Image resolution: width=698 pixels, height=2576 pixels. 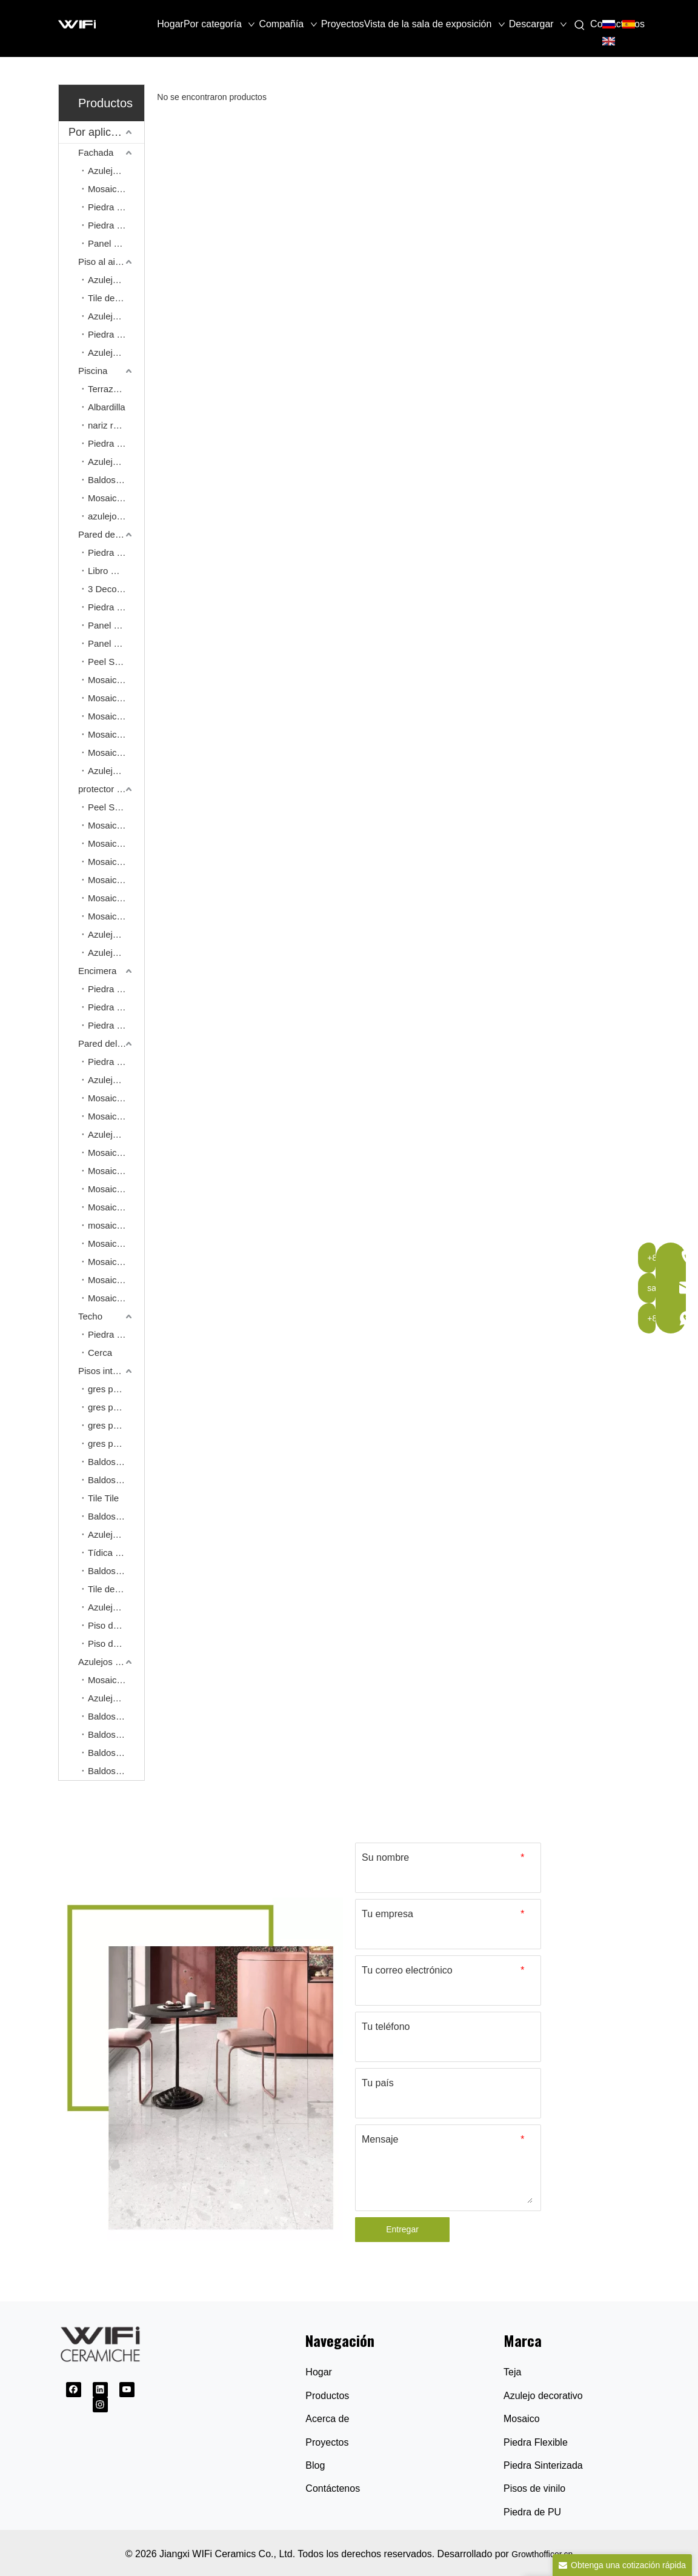 What do you see at coordinates (116, 989) in the screenshot?
I see `Piedra sinterizada de 12 mm.` at bounding box center [116, 989].